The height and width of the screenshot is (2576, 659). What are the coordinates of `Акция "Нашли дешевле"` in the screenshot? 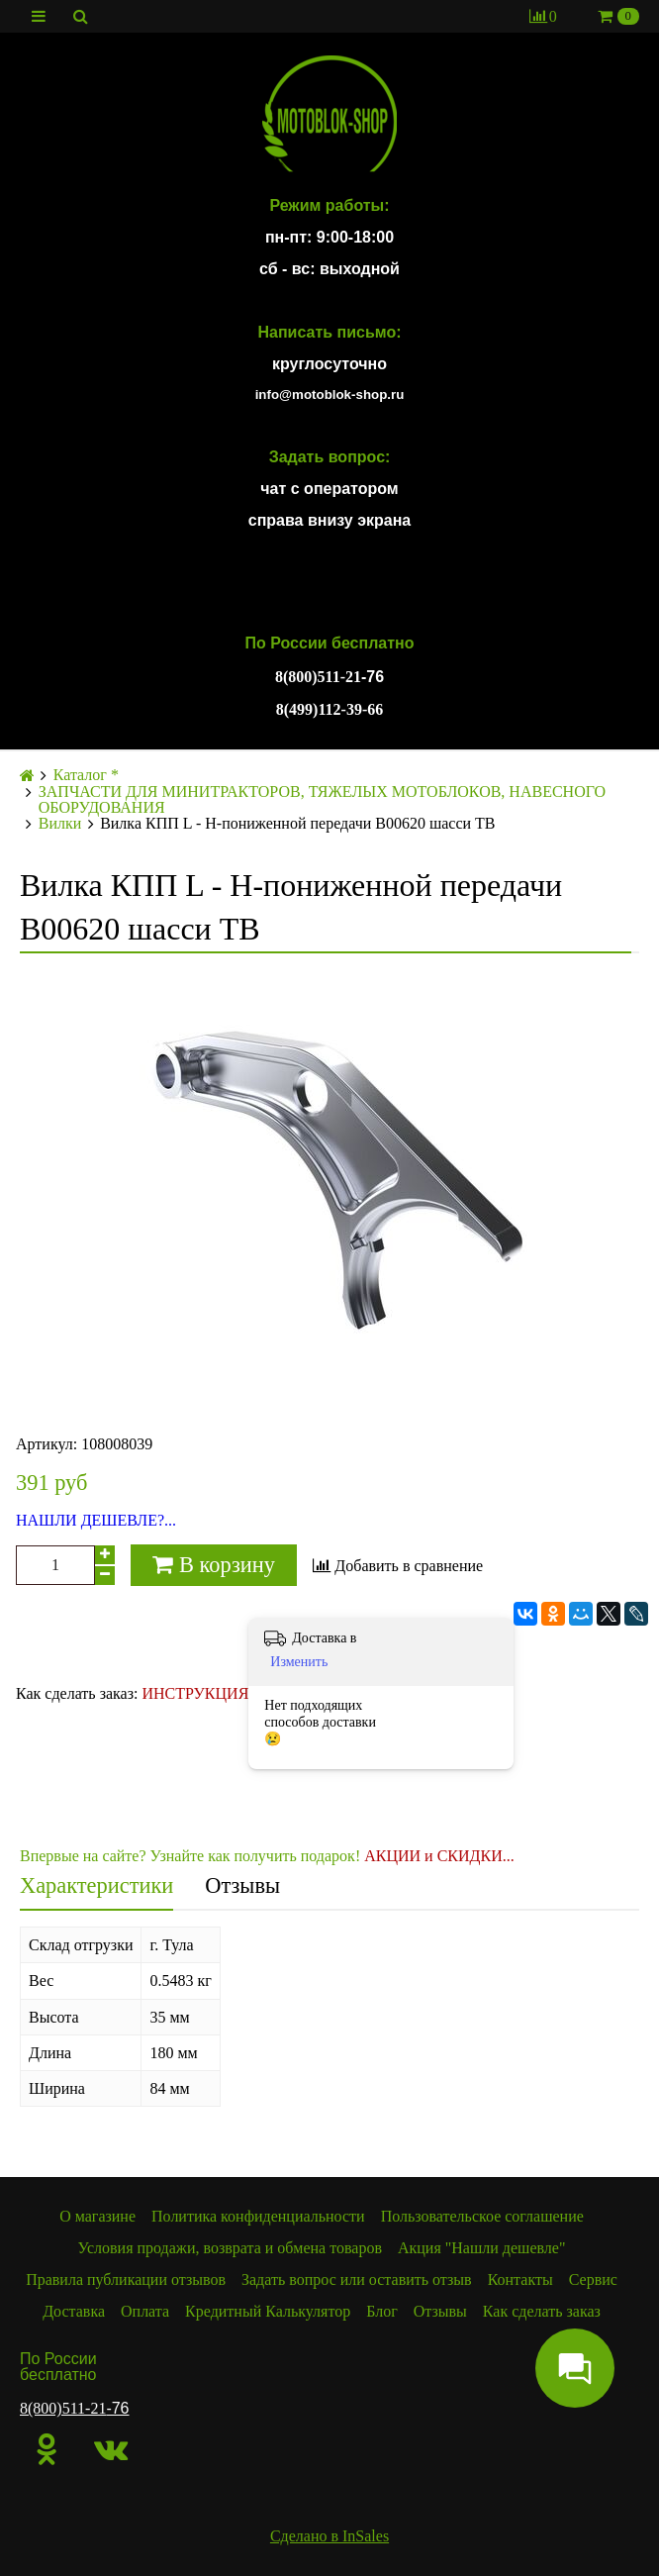 It's located at (482, 2247).